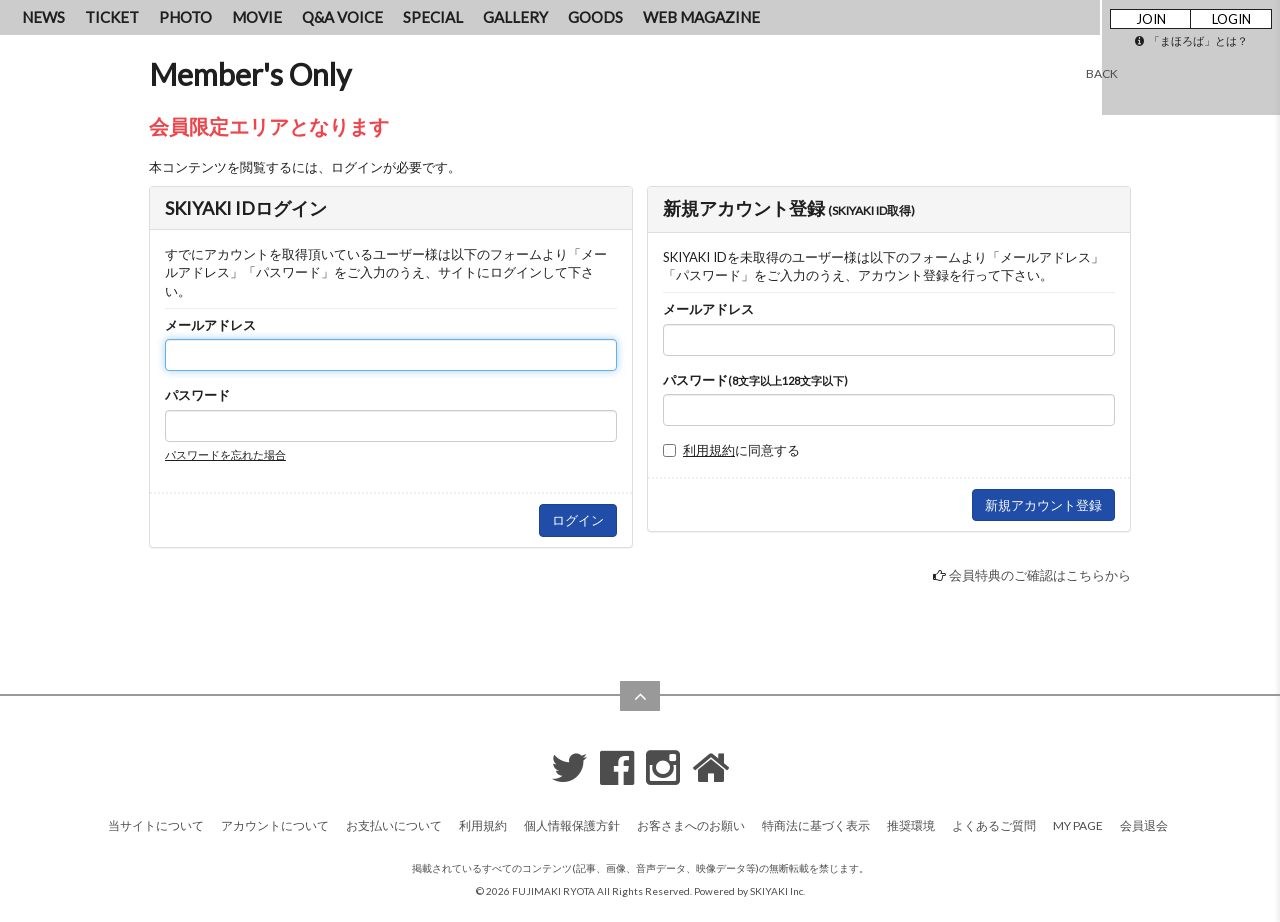 The width and height of the screenshot is (1280, 922). I want to click on 利用規約, so click(709, 450).